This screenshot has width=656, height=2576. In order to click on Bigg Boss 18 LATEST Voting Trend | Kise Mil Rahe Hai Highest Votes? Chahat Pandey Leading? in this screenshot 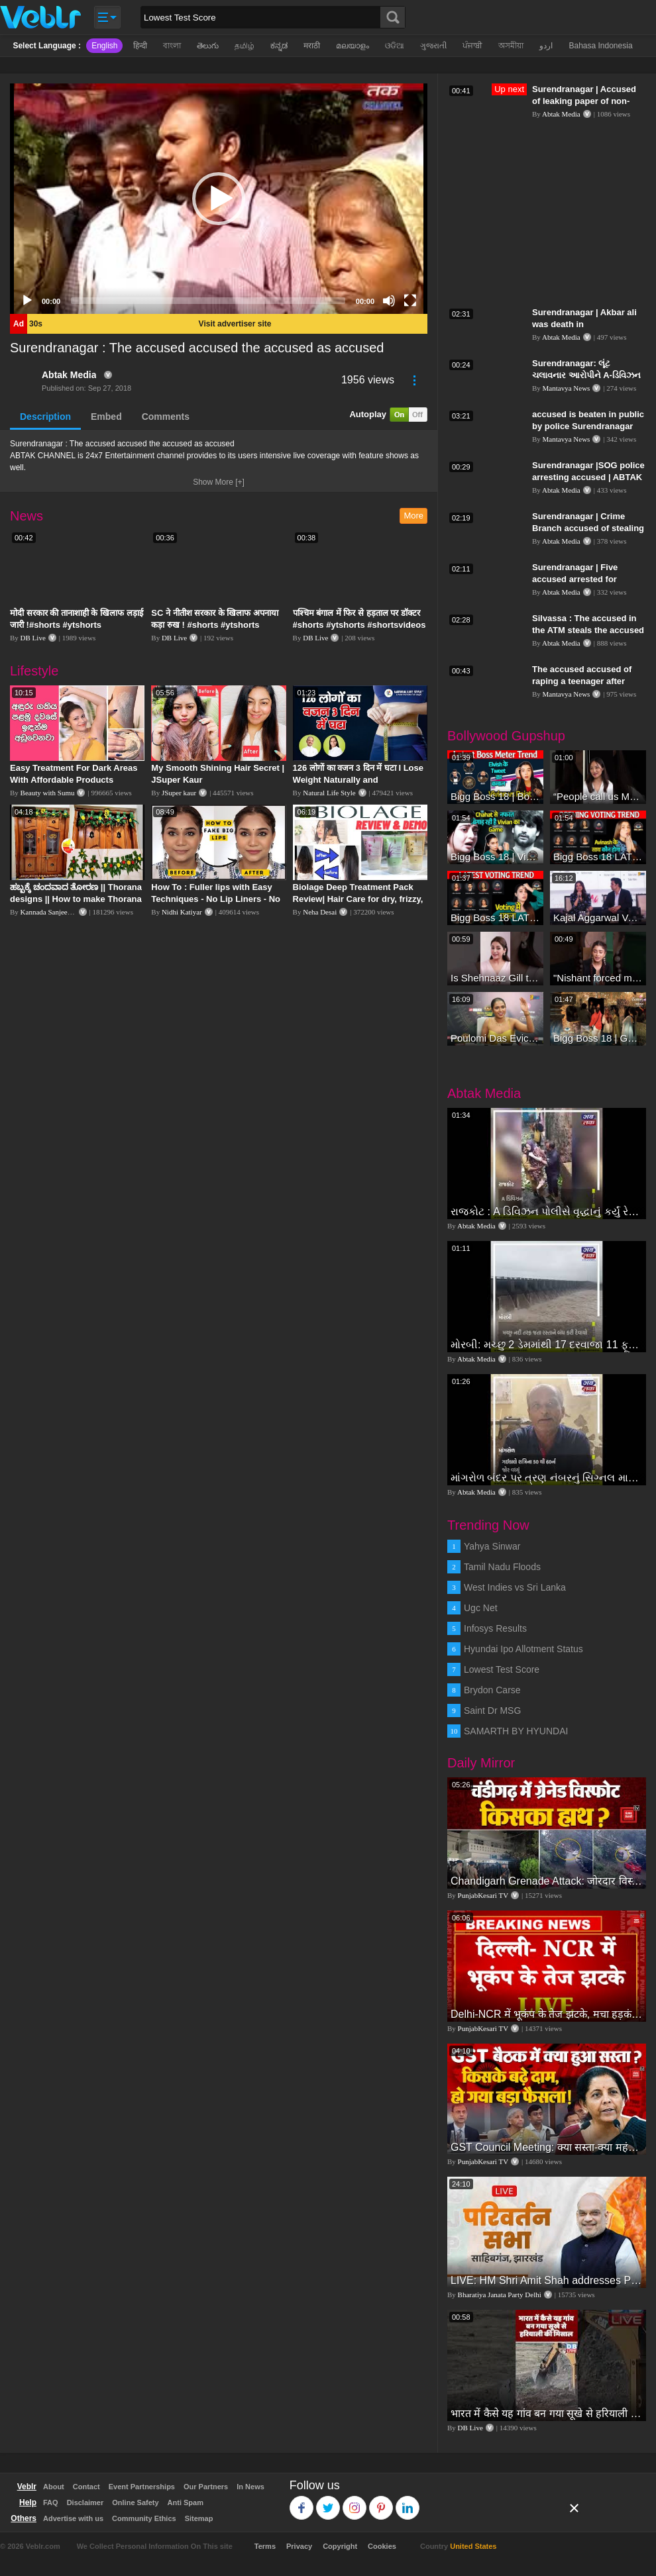, I will do `click(495, 917)`.